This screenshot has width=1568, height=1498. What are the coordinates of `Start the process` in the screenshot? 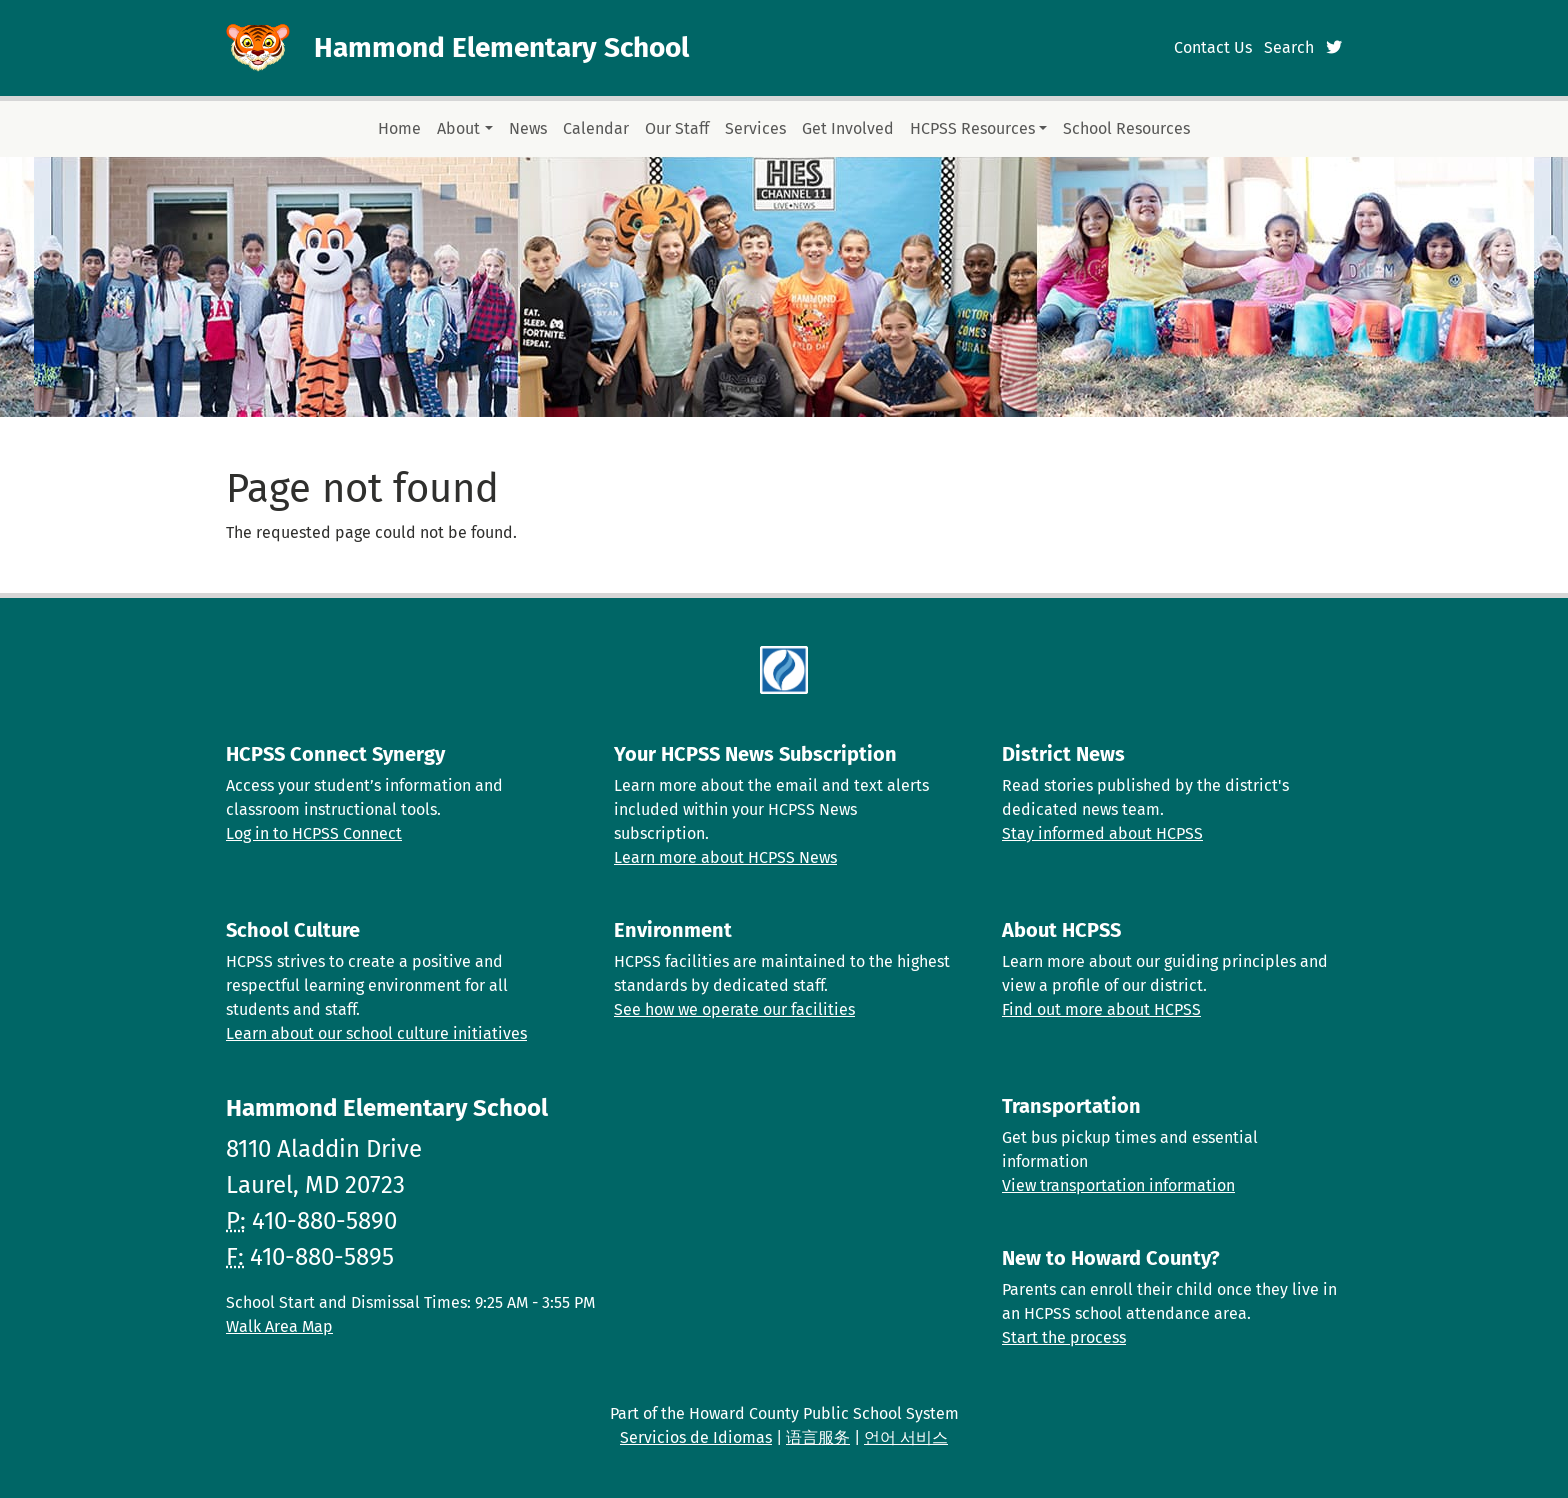 It's located at (1064, 1337).